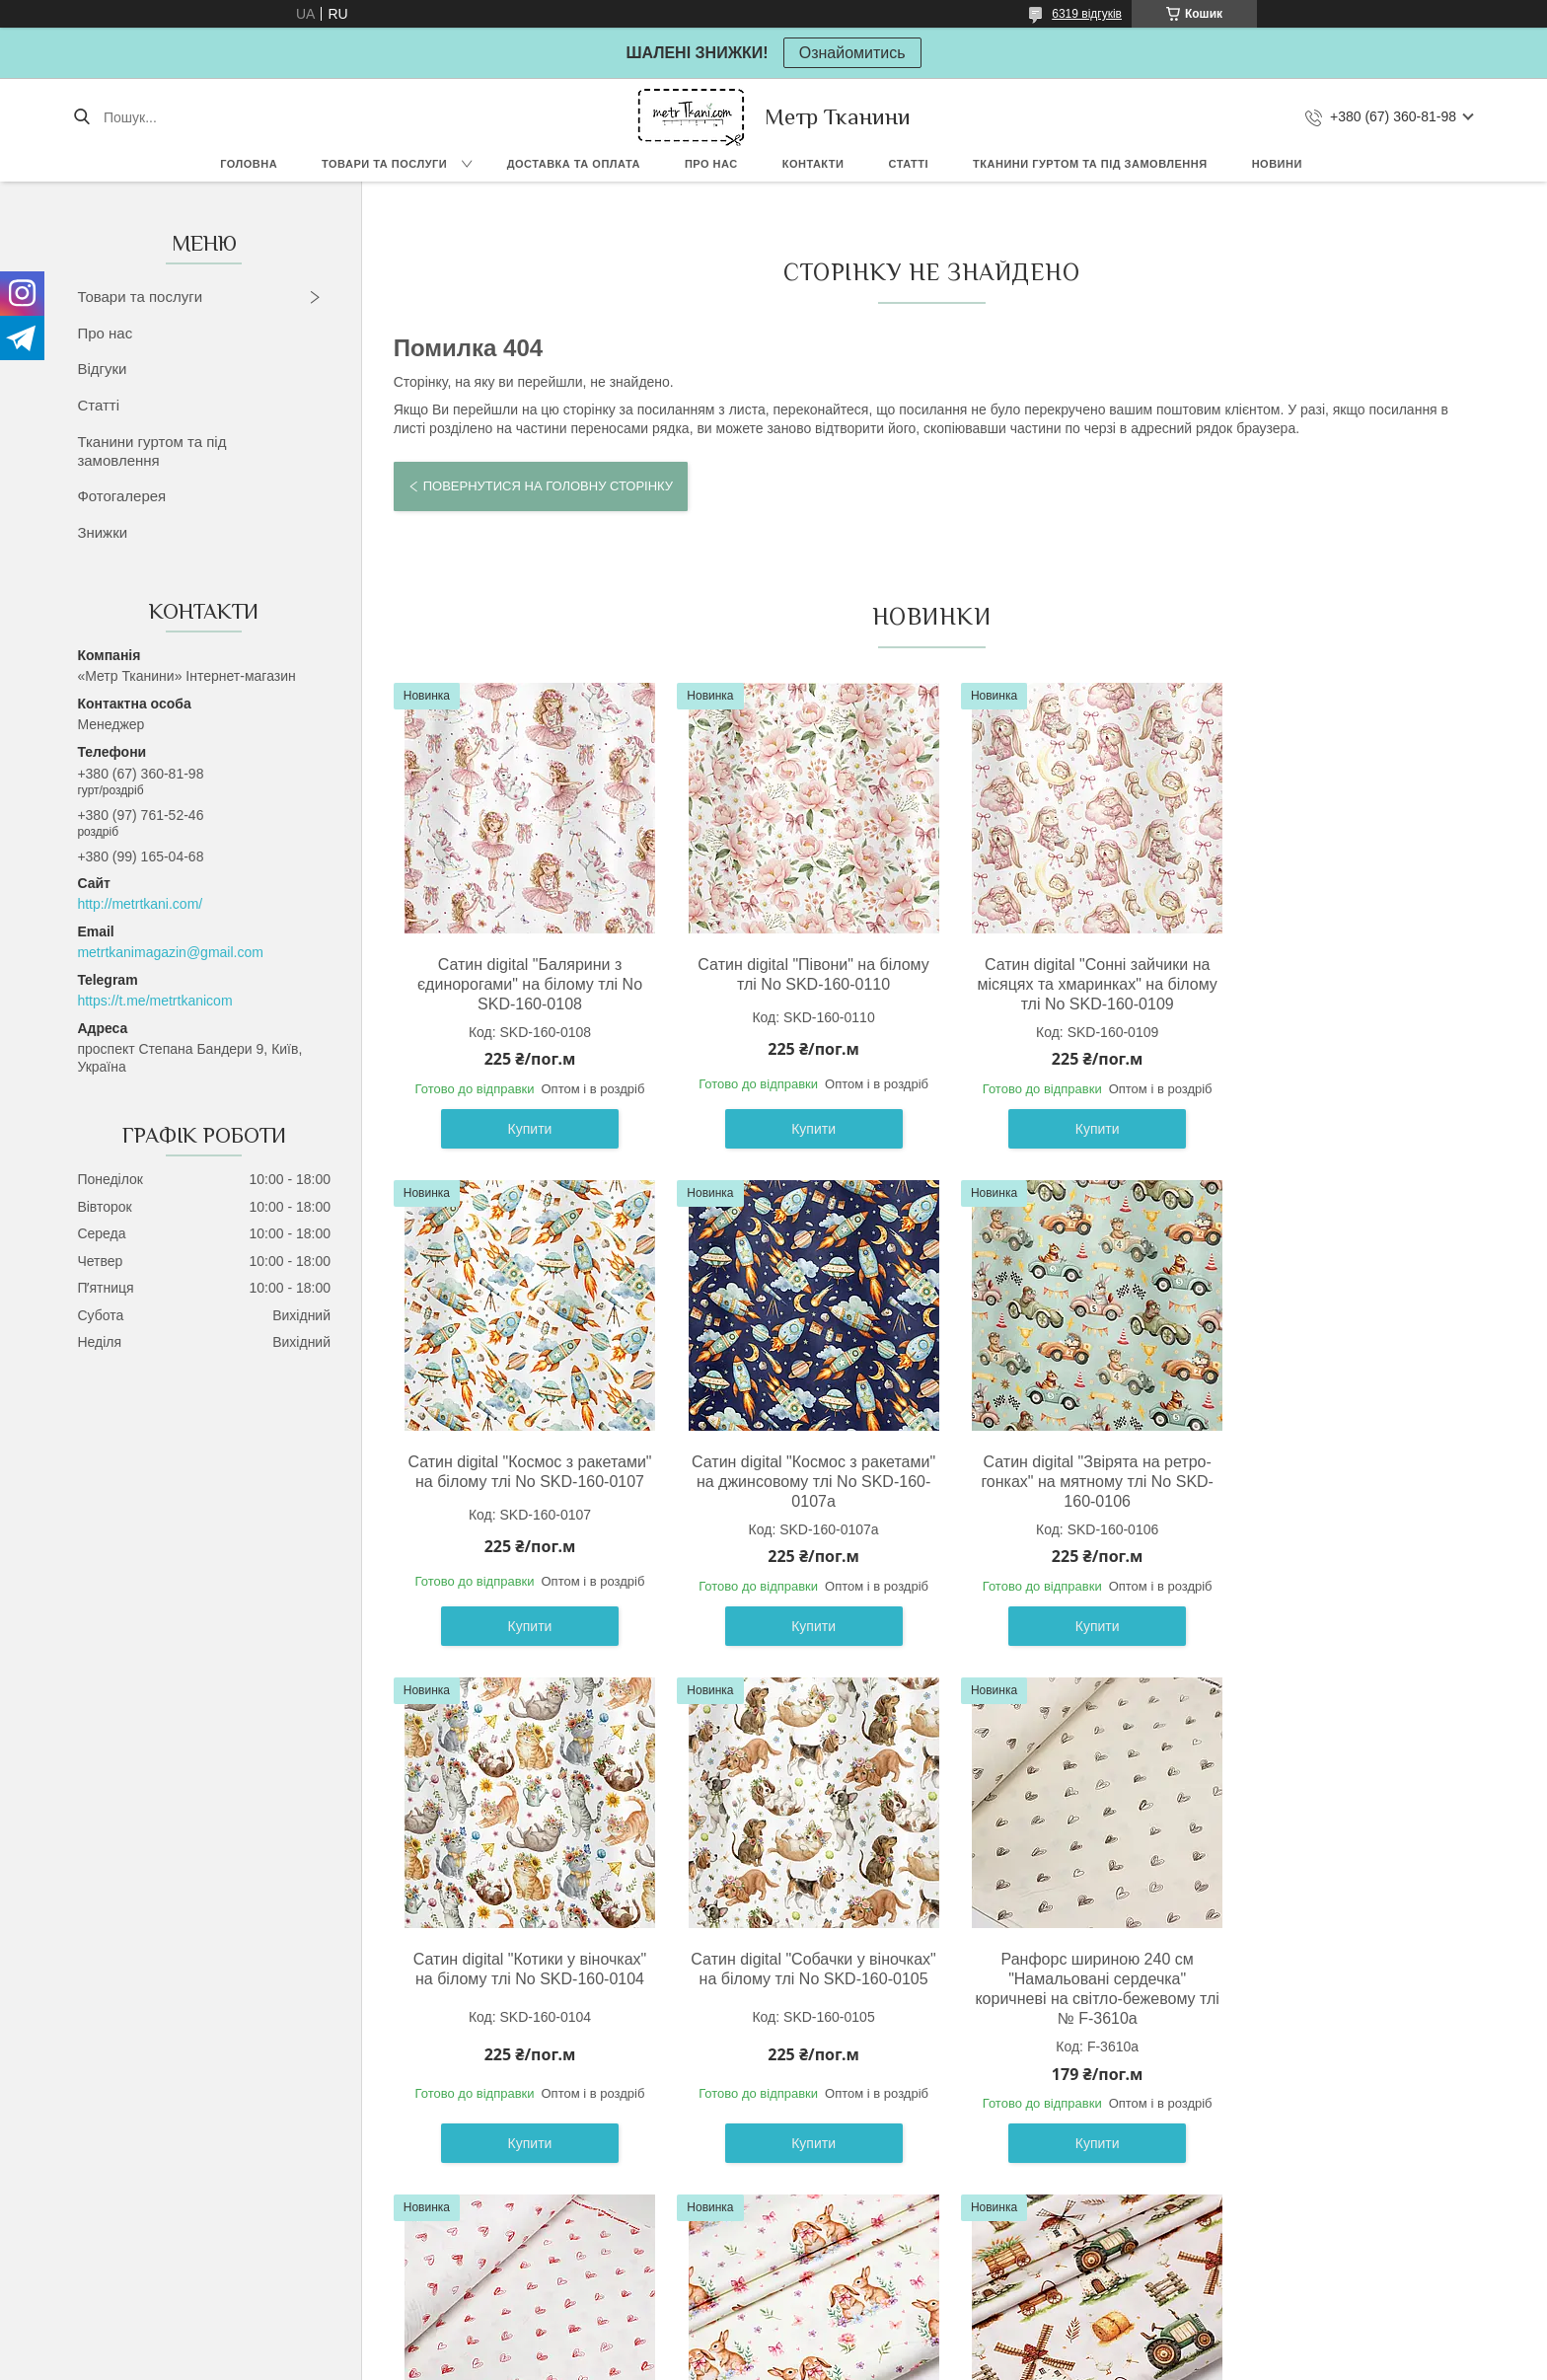  I want to click on Доставка та оплата, so click(573, 164).